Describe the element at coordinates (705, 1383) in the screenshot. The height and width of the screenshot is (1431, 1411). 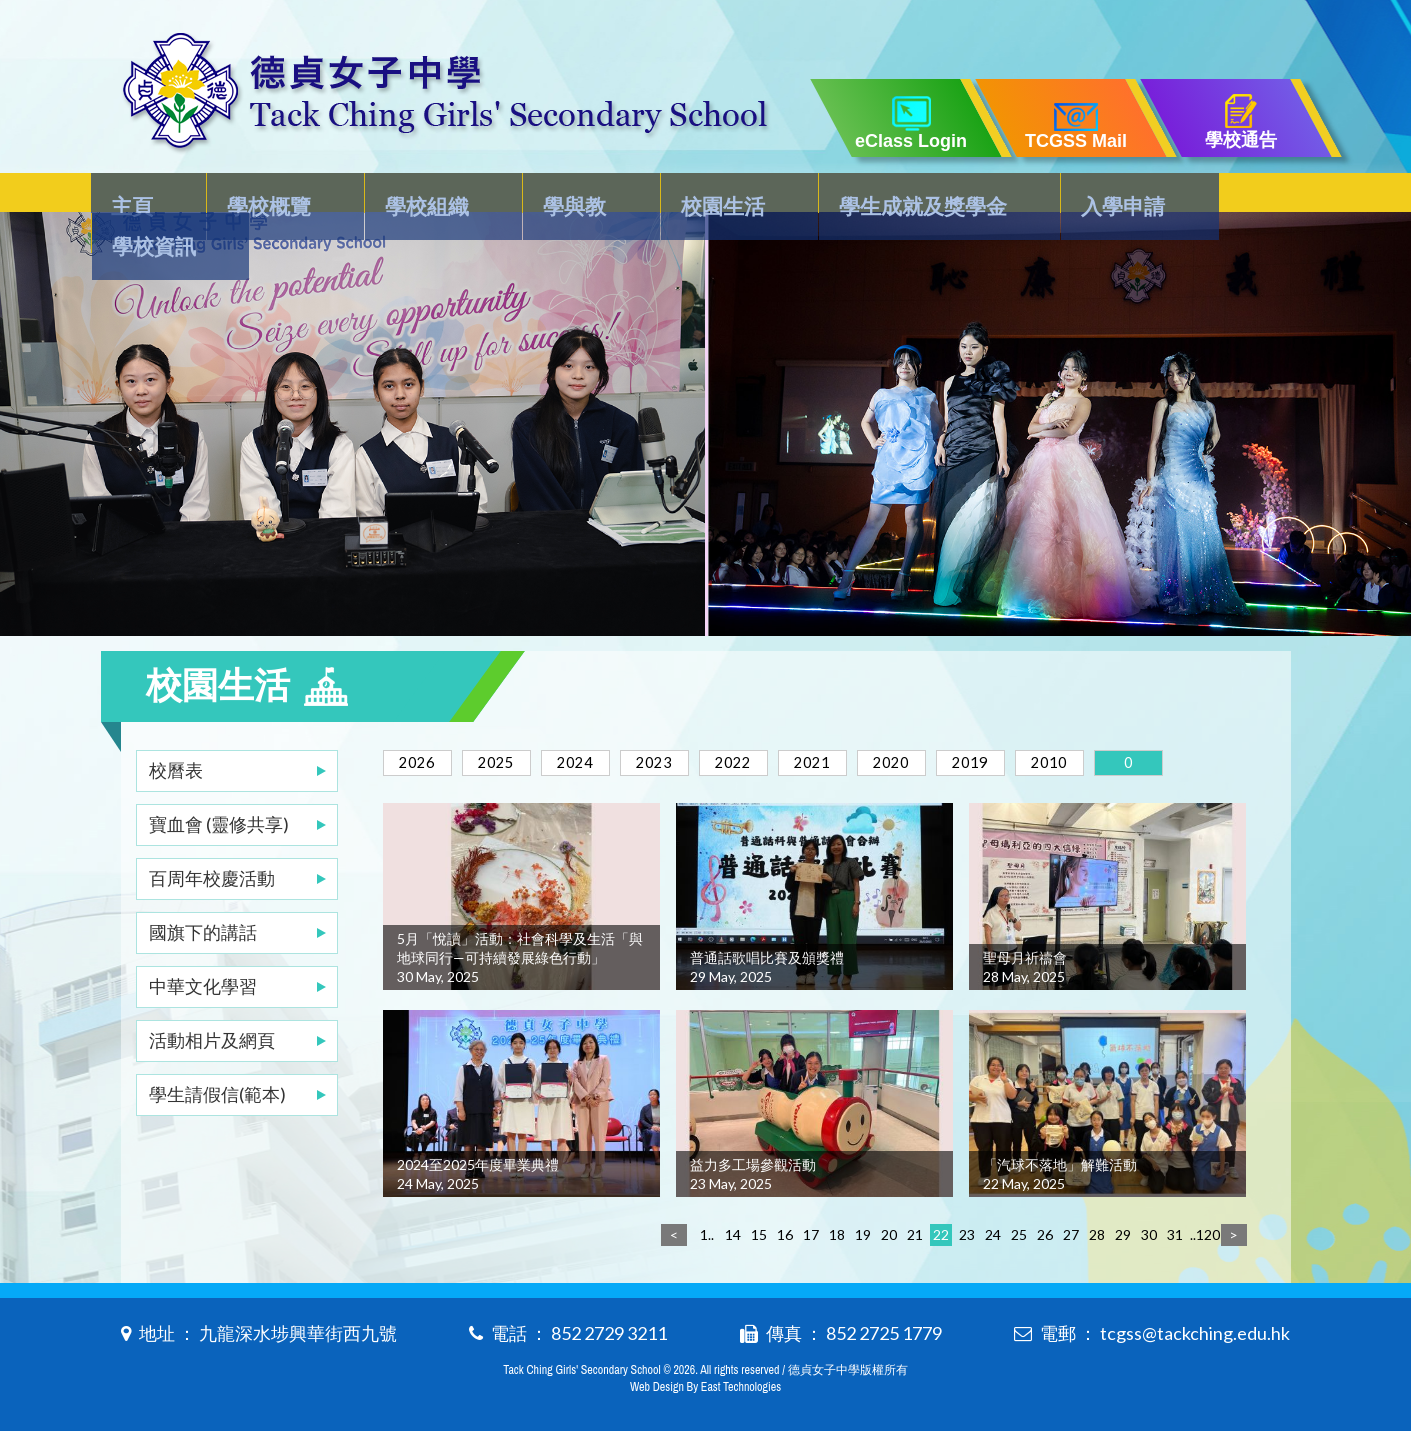
I see `Web Design By East Technologies` at that location.